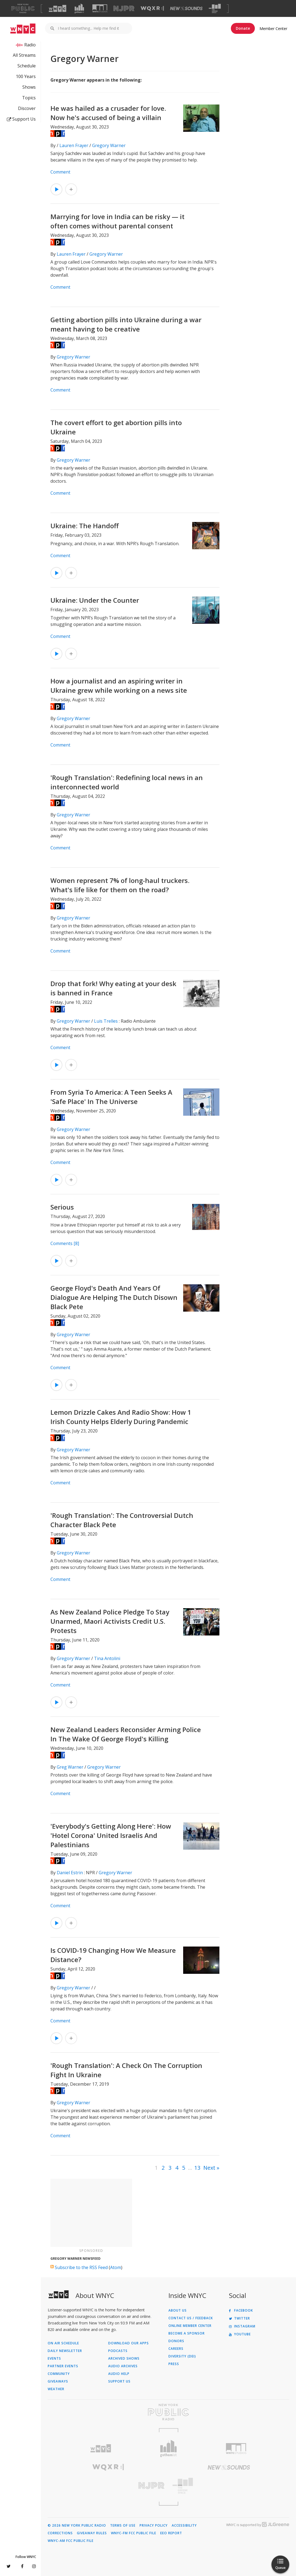  Describe the element at coordinates (123, 8) in the screenshot. I see `[Visit NJPR (Opens in new window)]` at that location.